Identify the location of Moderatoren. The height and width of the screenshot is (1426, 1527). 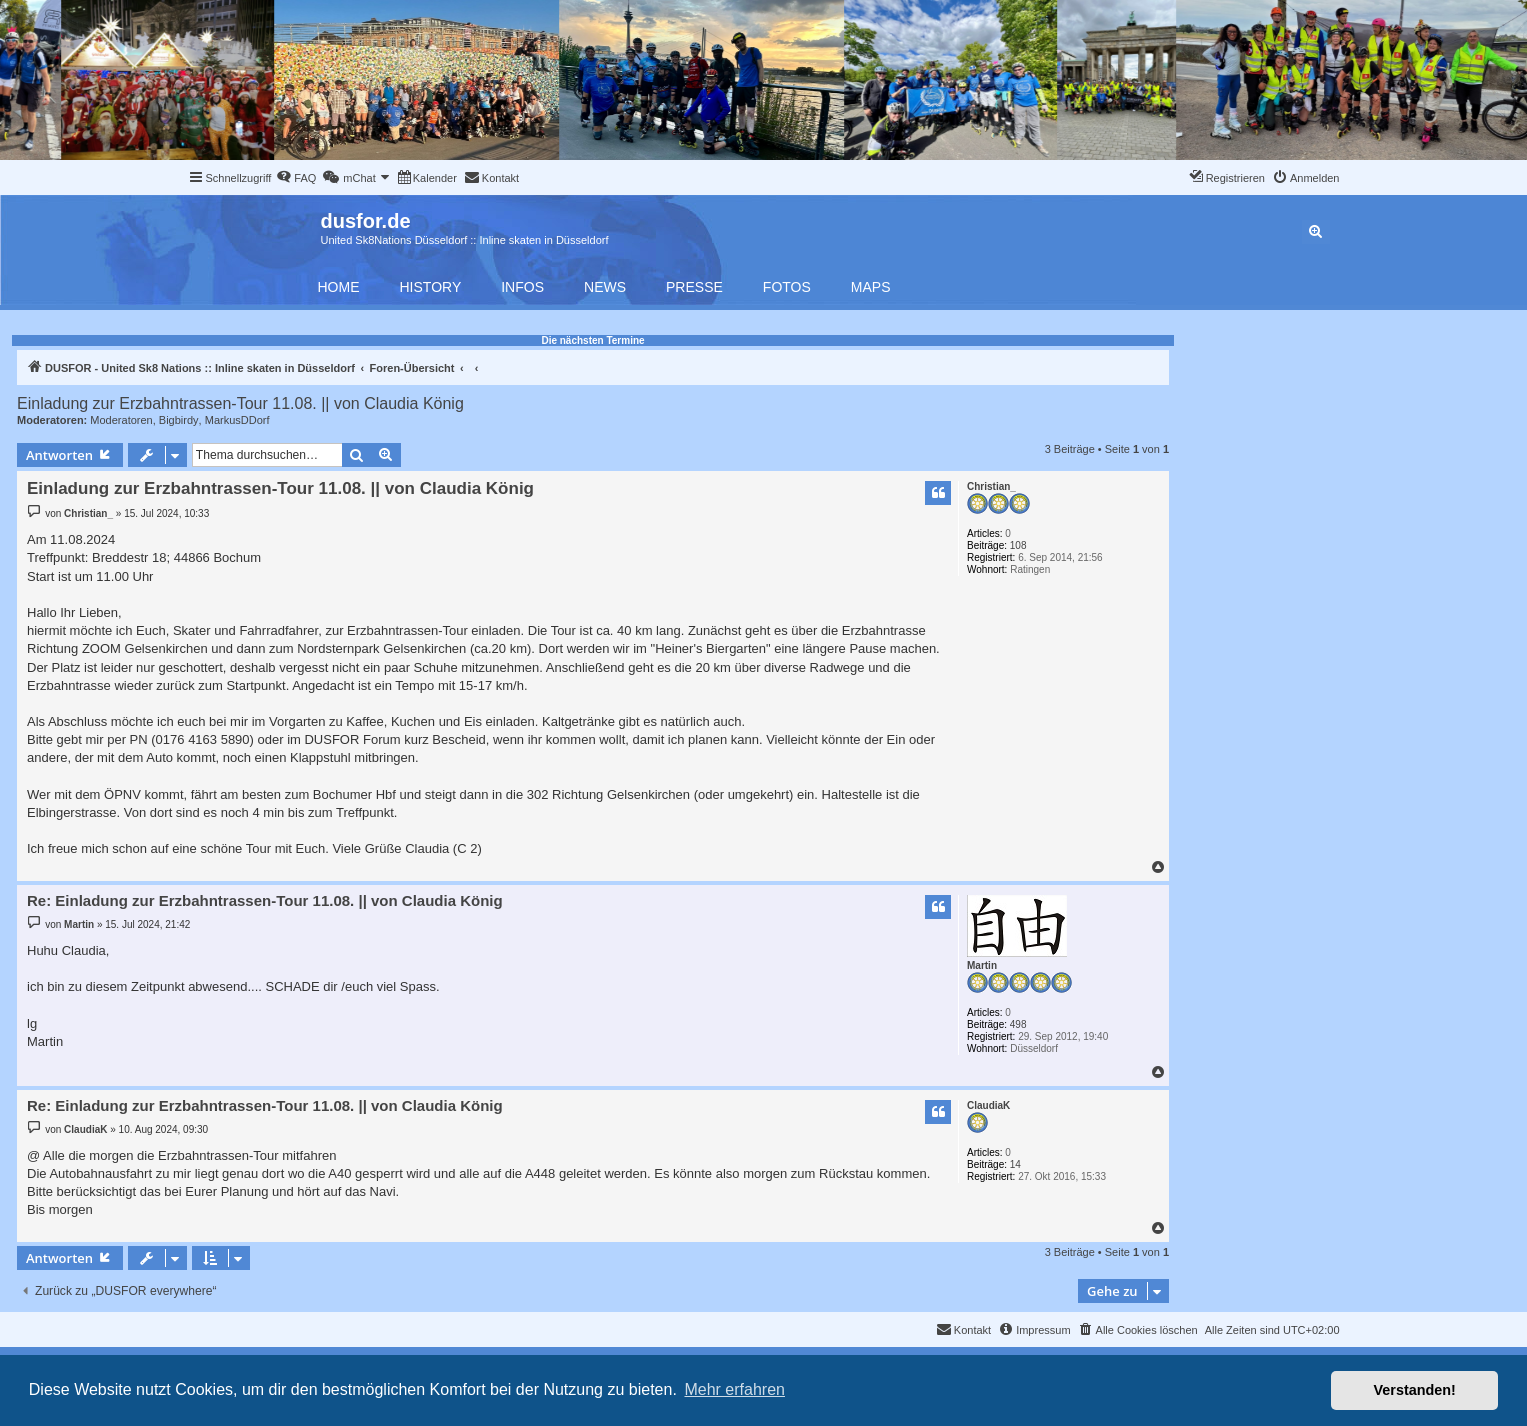
(121, 420).